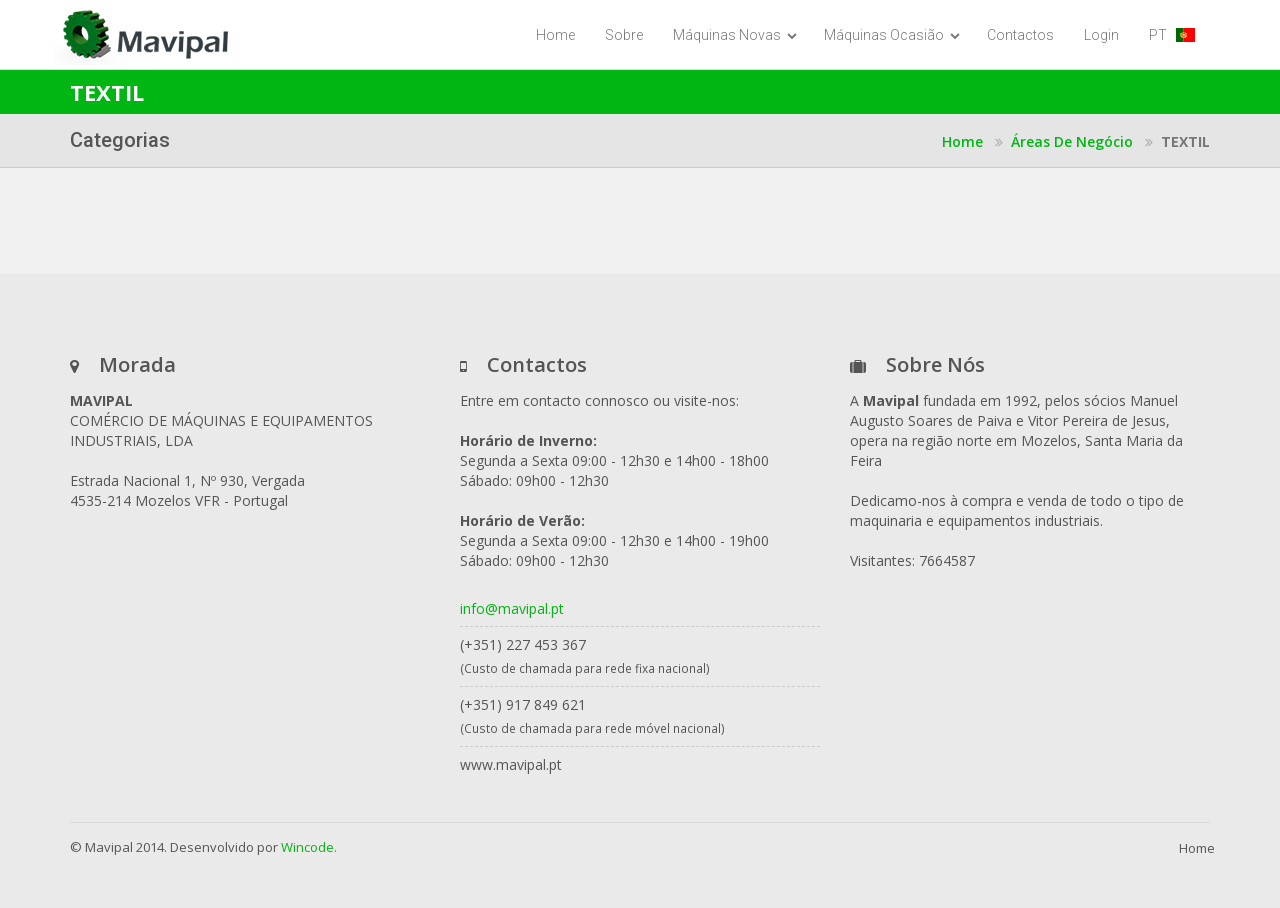 The height and width of the screenshot is (908, 1280). What do you see at coordinates (1101, 35) in the screenshot?
I see `Login` at bounding box center [1101, 35].